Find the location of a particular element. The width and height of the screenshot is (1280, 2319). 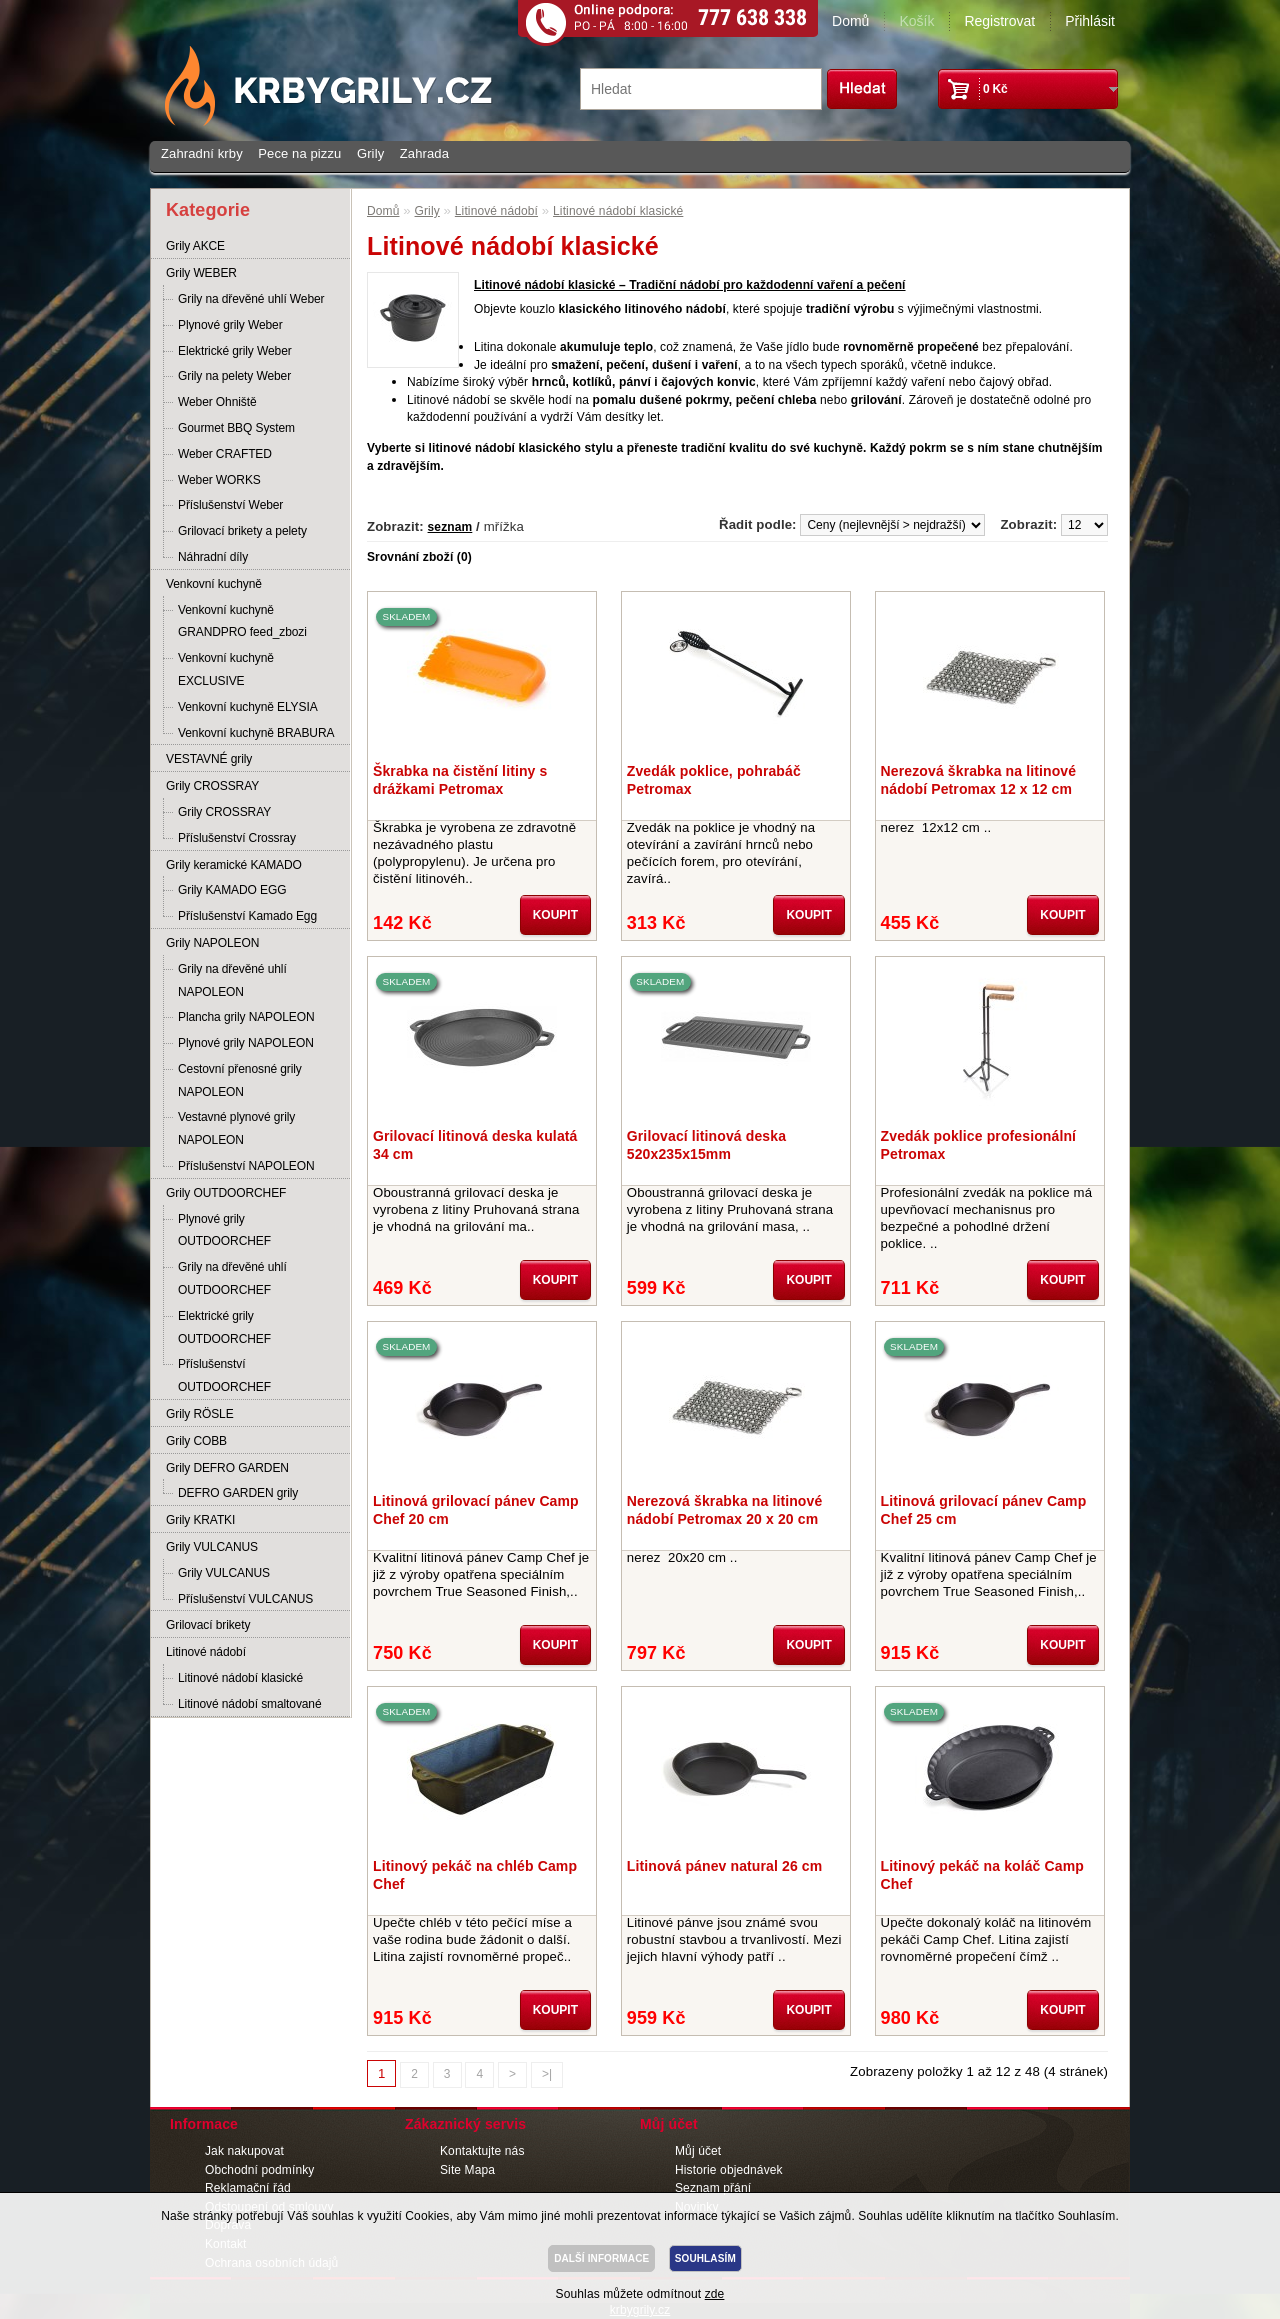

Nerezová škrabka na litinové nádobí Petromax 20 x 20 cm is located at coordinates (725, 1510).